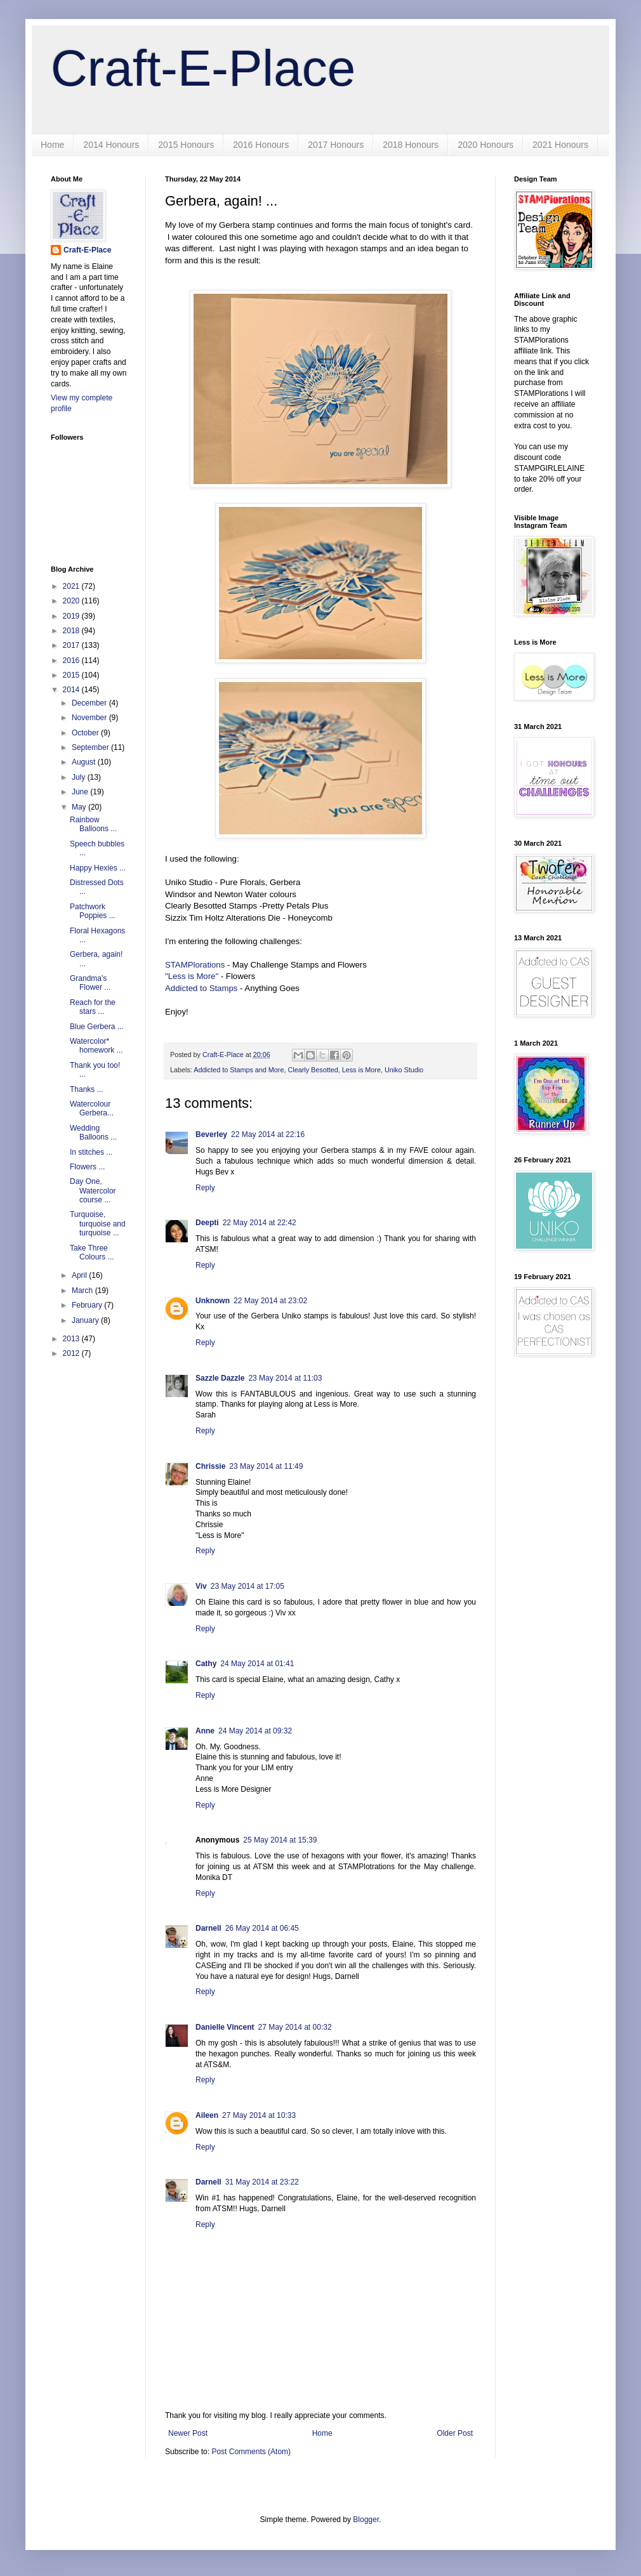  I want to click on 25 May 2014 at 15:39, so click(280, 1840).